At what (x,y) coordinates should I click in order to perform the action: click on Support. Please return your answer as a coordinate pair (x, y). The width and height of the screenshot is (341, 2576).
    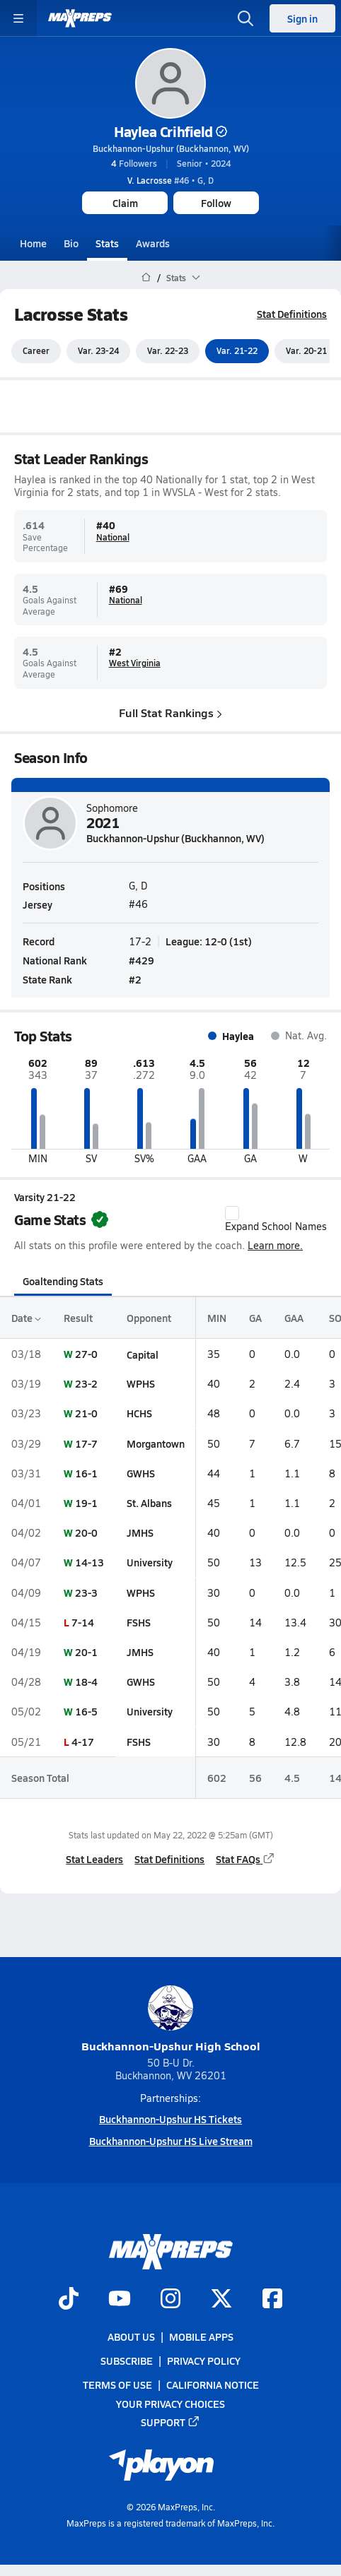
    Looking at the image, I should click on (170, 2422).